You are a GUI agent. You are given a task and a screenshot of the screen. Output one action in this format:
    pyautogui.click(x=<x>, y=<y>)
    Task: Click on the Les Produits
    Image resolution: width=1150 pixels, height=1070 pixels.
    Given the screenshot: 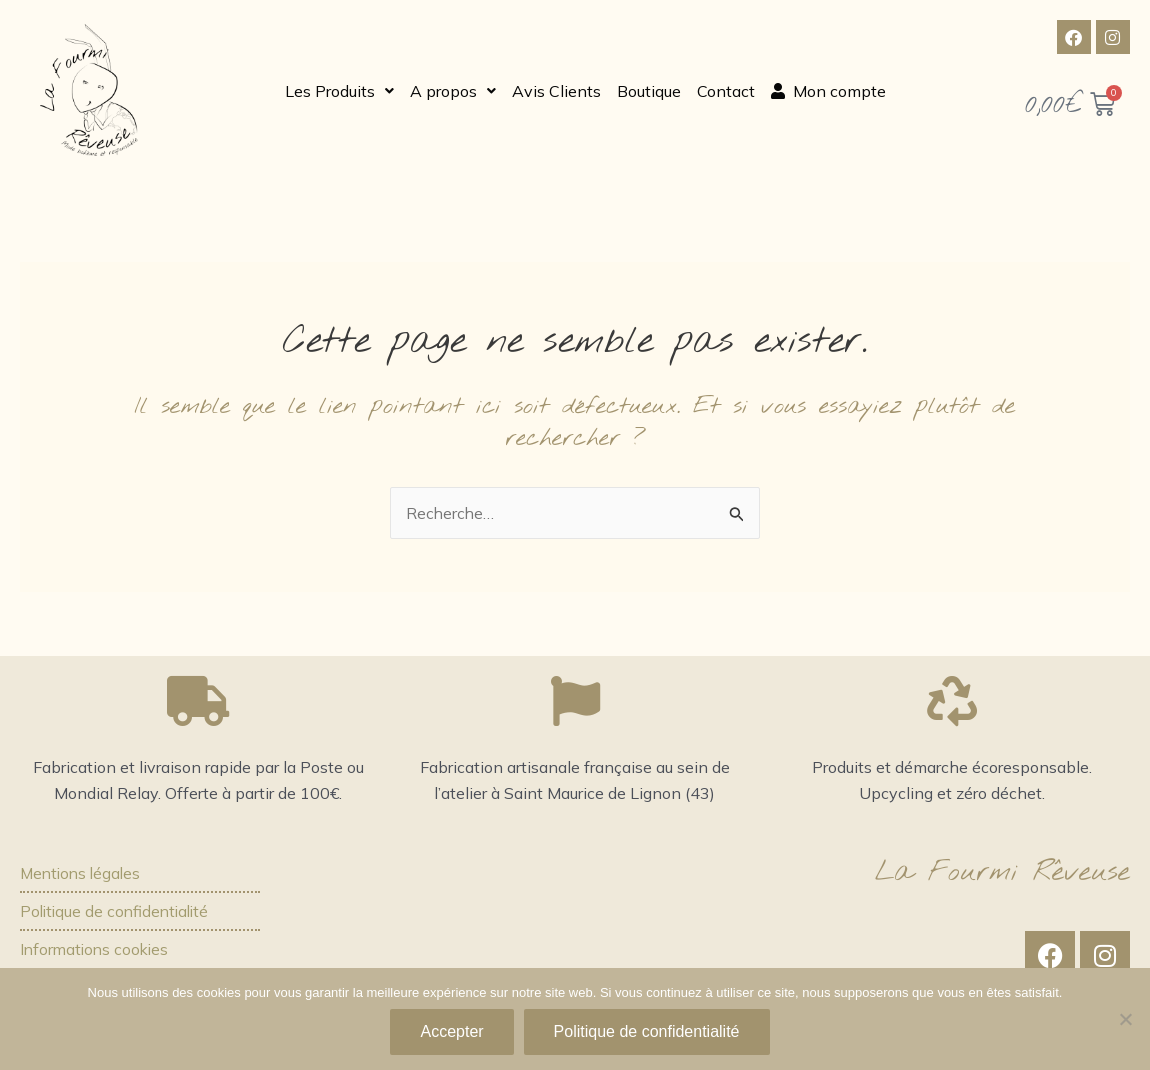 What is the action you would take?
    pyautogui.click(x=339, y=90)
    